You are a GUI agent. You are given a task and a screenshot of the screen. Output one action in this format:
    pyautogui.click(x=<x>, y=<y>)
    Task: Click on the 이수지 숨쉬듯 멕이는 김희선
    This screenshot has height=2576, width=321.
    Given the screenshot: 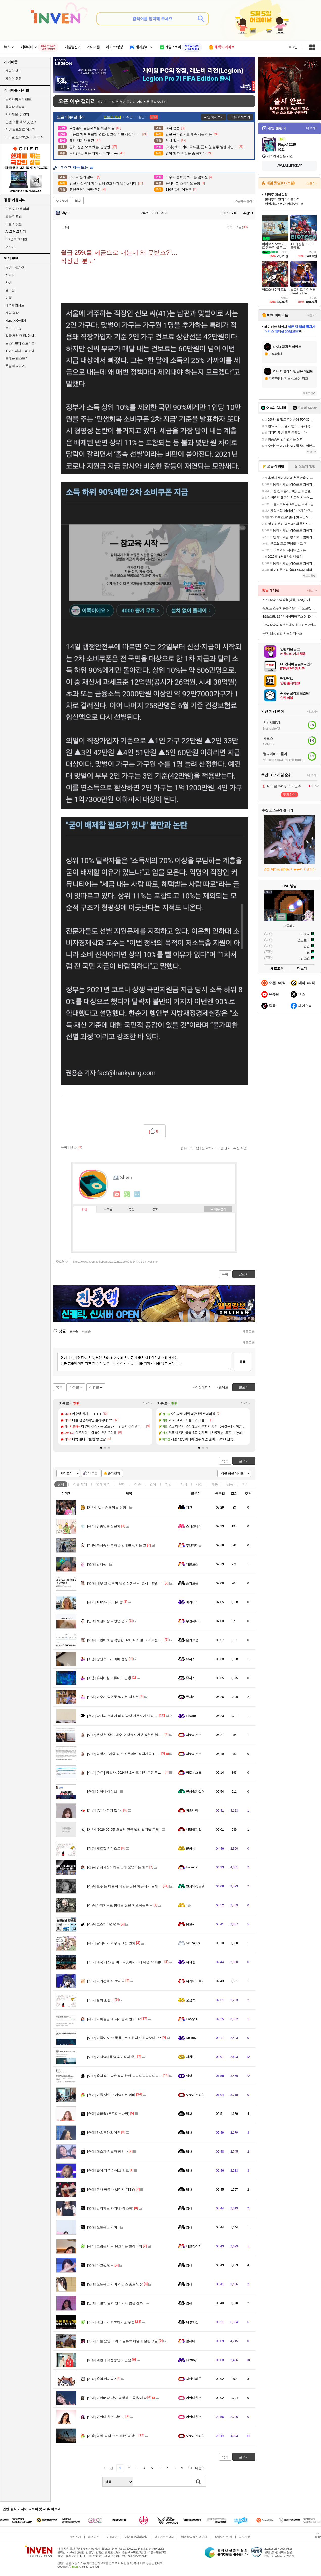 What is the action you would take?
    pyautogui.click(x=113, y=1697)
    